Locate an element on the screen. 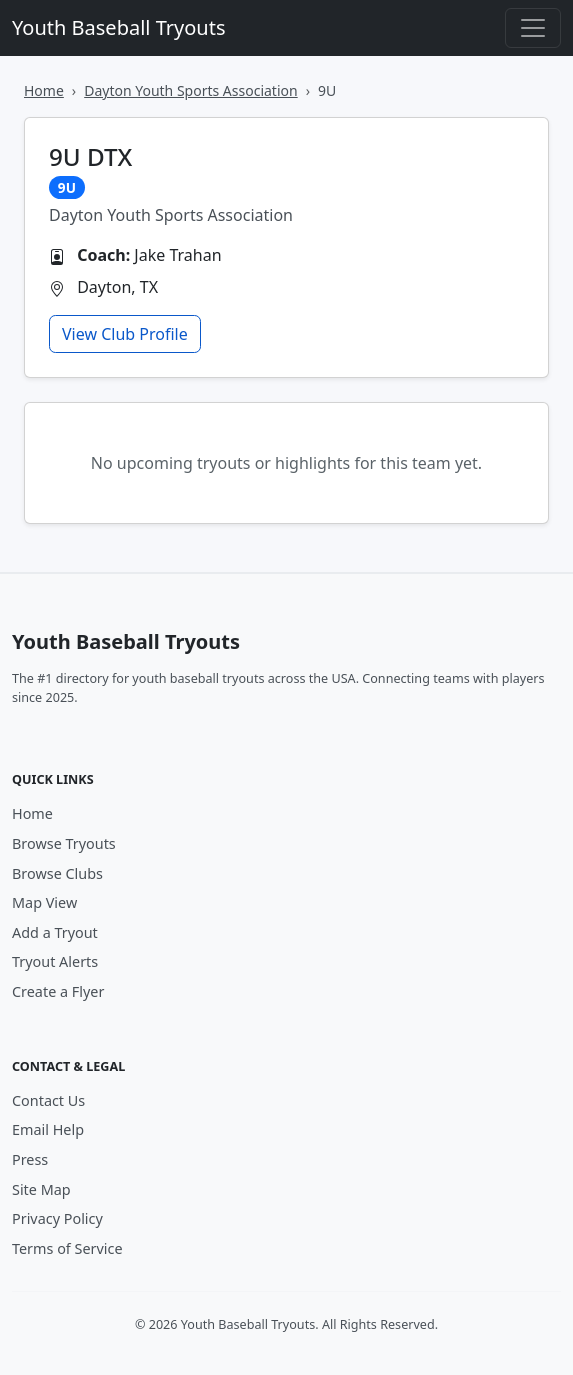 This screenshot has height=1375, width=573. Site Map is located at coordinates (41, 1189).